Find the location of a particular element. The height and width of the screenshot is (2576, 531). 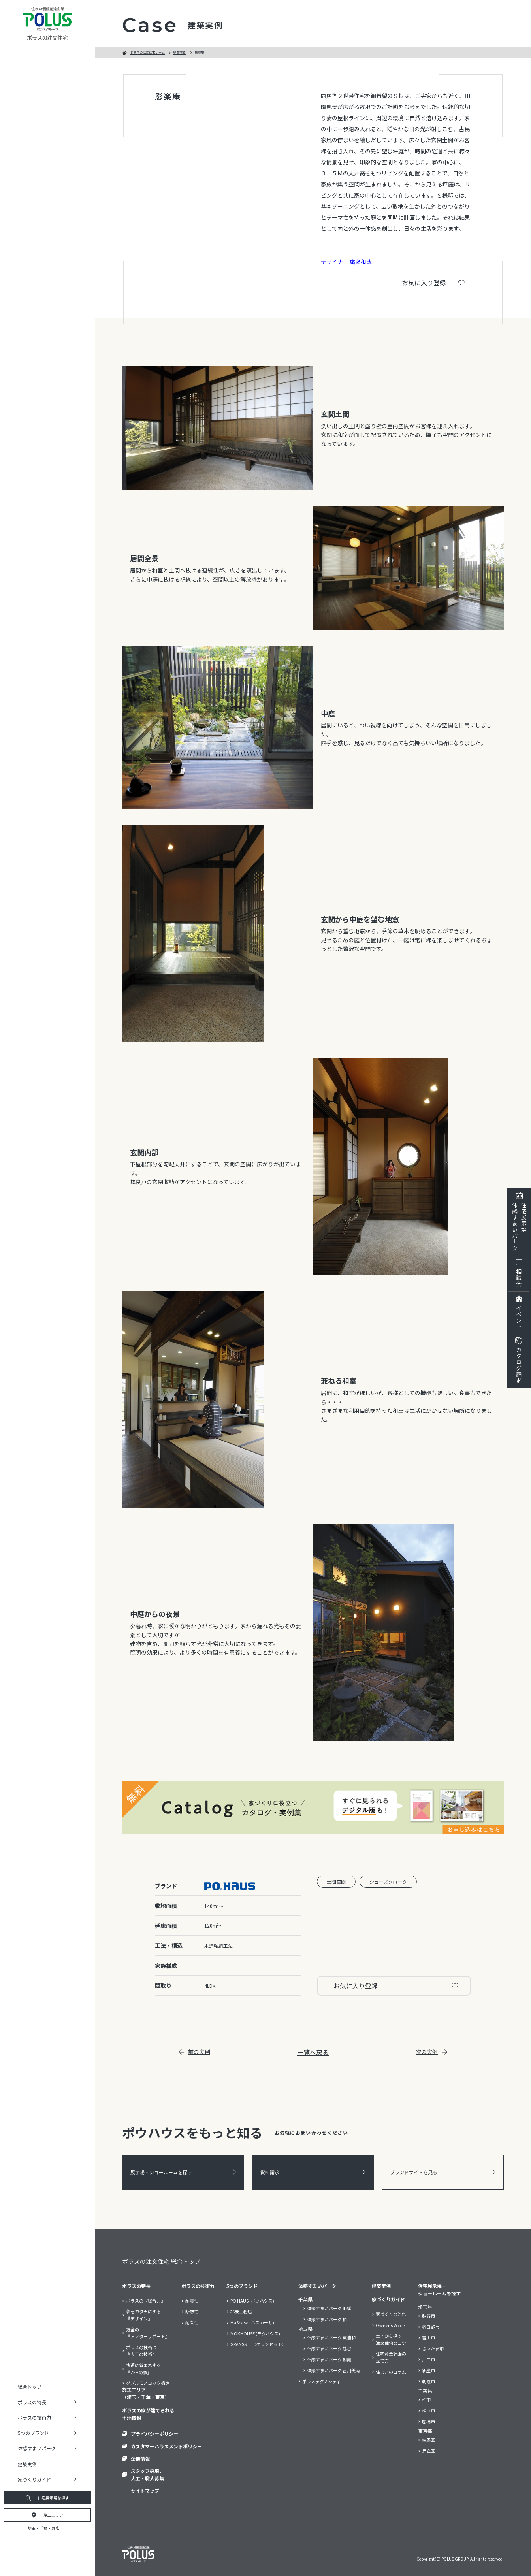

住宅展示場・ショールームを探す is located at coordinates (439, 2289).